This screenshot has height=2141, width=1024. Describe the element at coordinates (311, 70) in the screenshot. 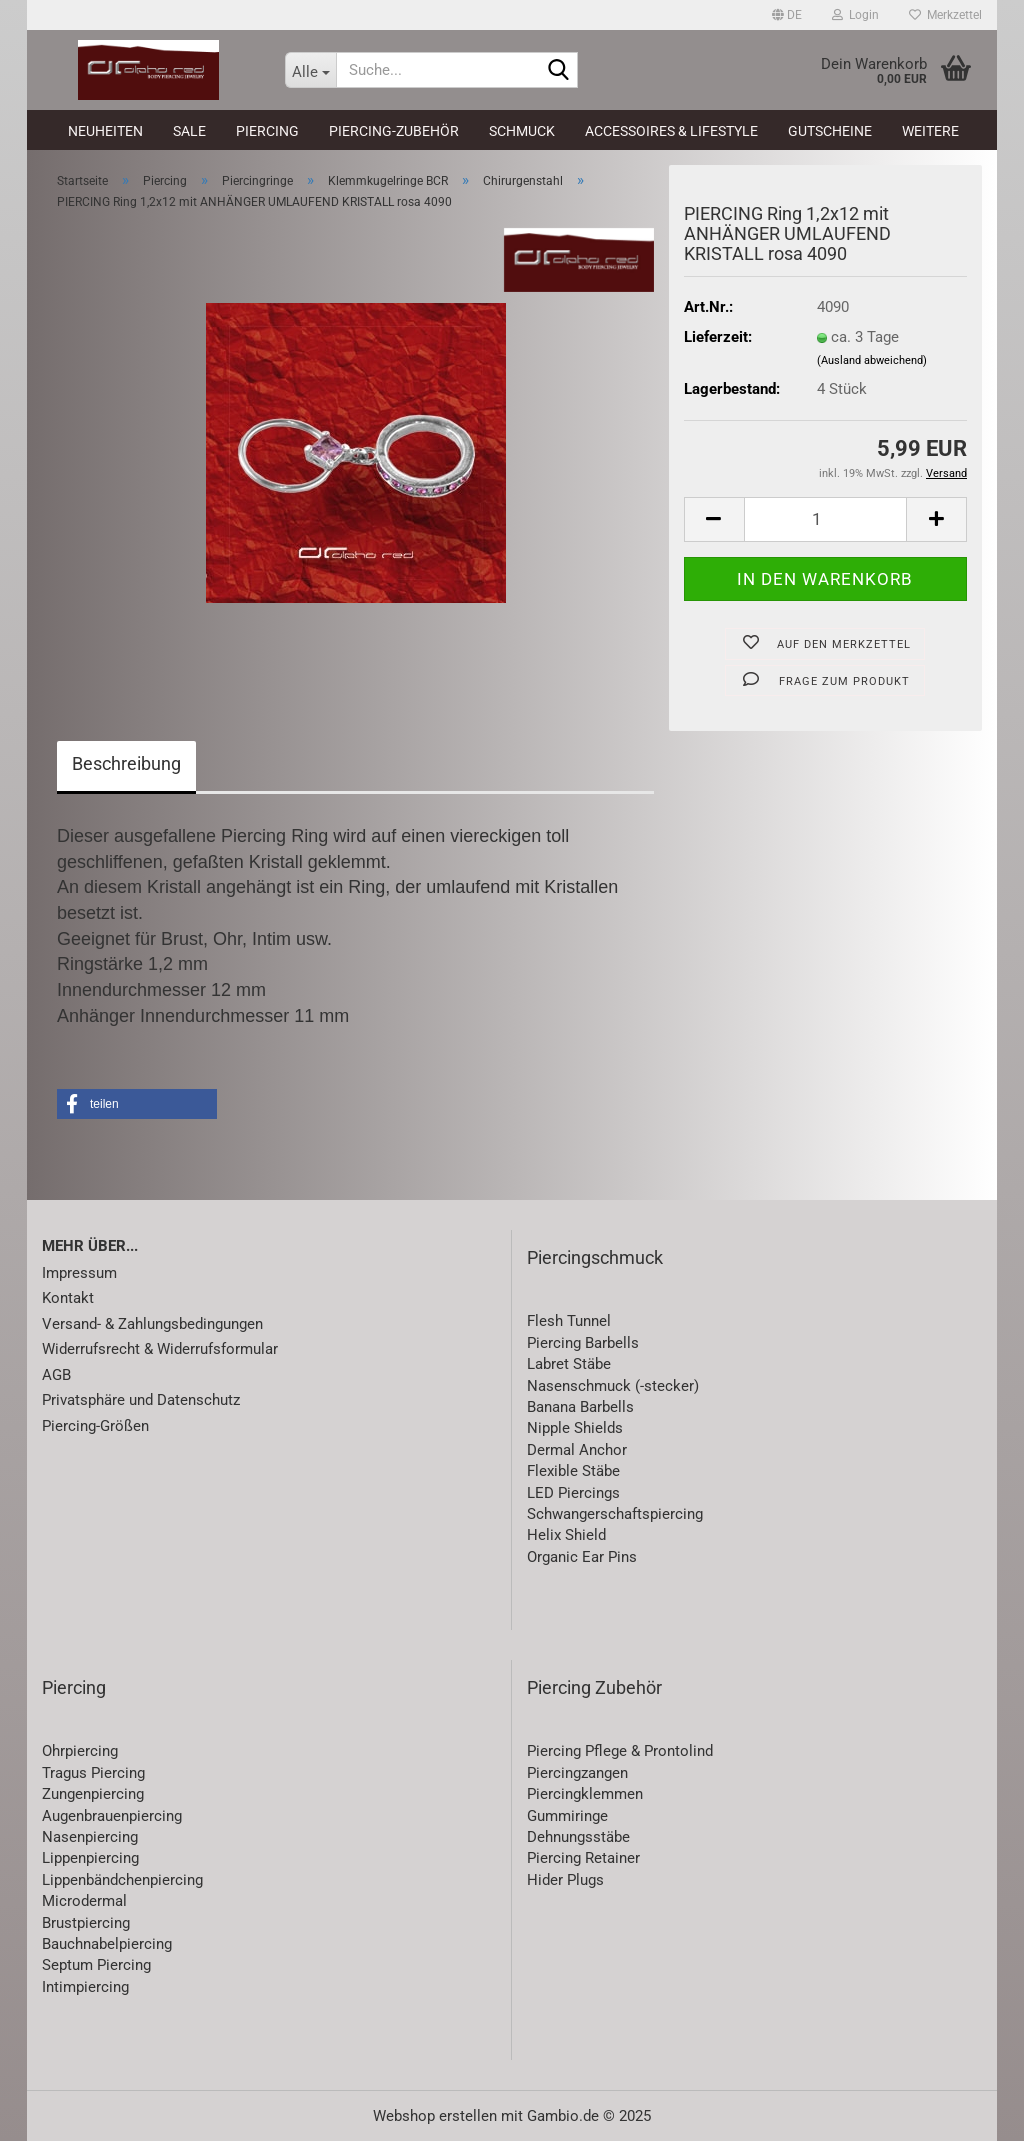

I see `[Suche...]` at that location.